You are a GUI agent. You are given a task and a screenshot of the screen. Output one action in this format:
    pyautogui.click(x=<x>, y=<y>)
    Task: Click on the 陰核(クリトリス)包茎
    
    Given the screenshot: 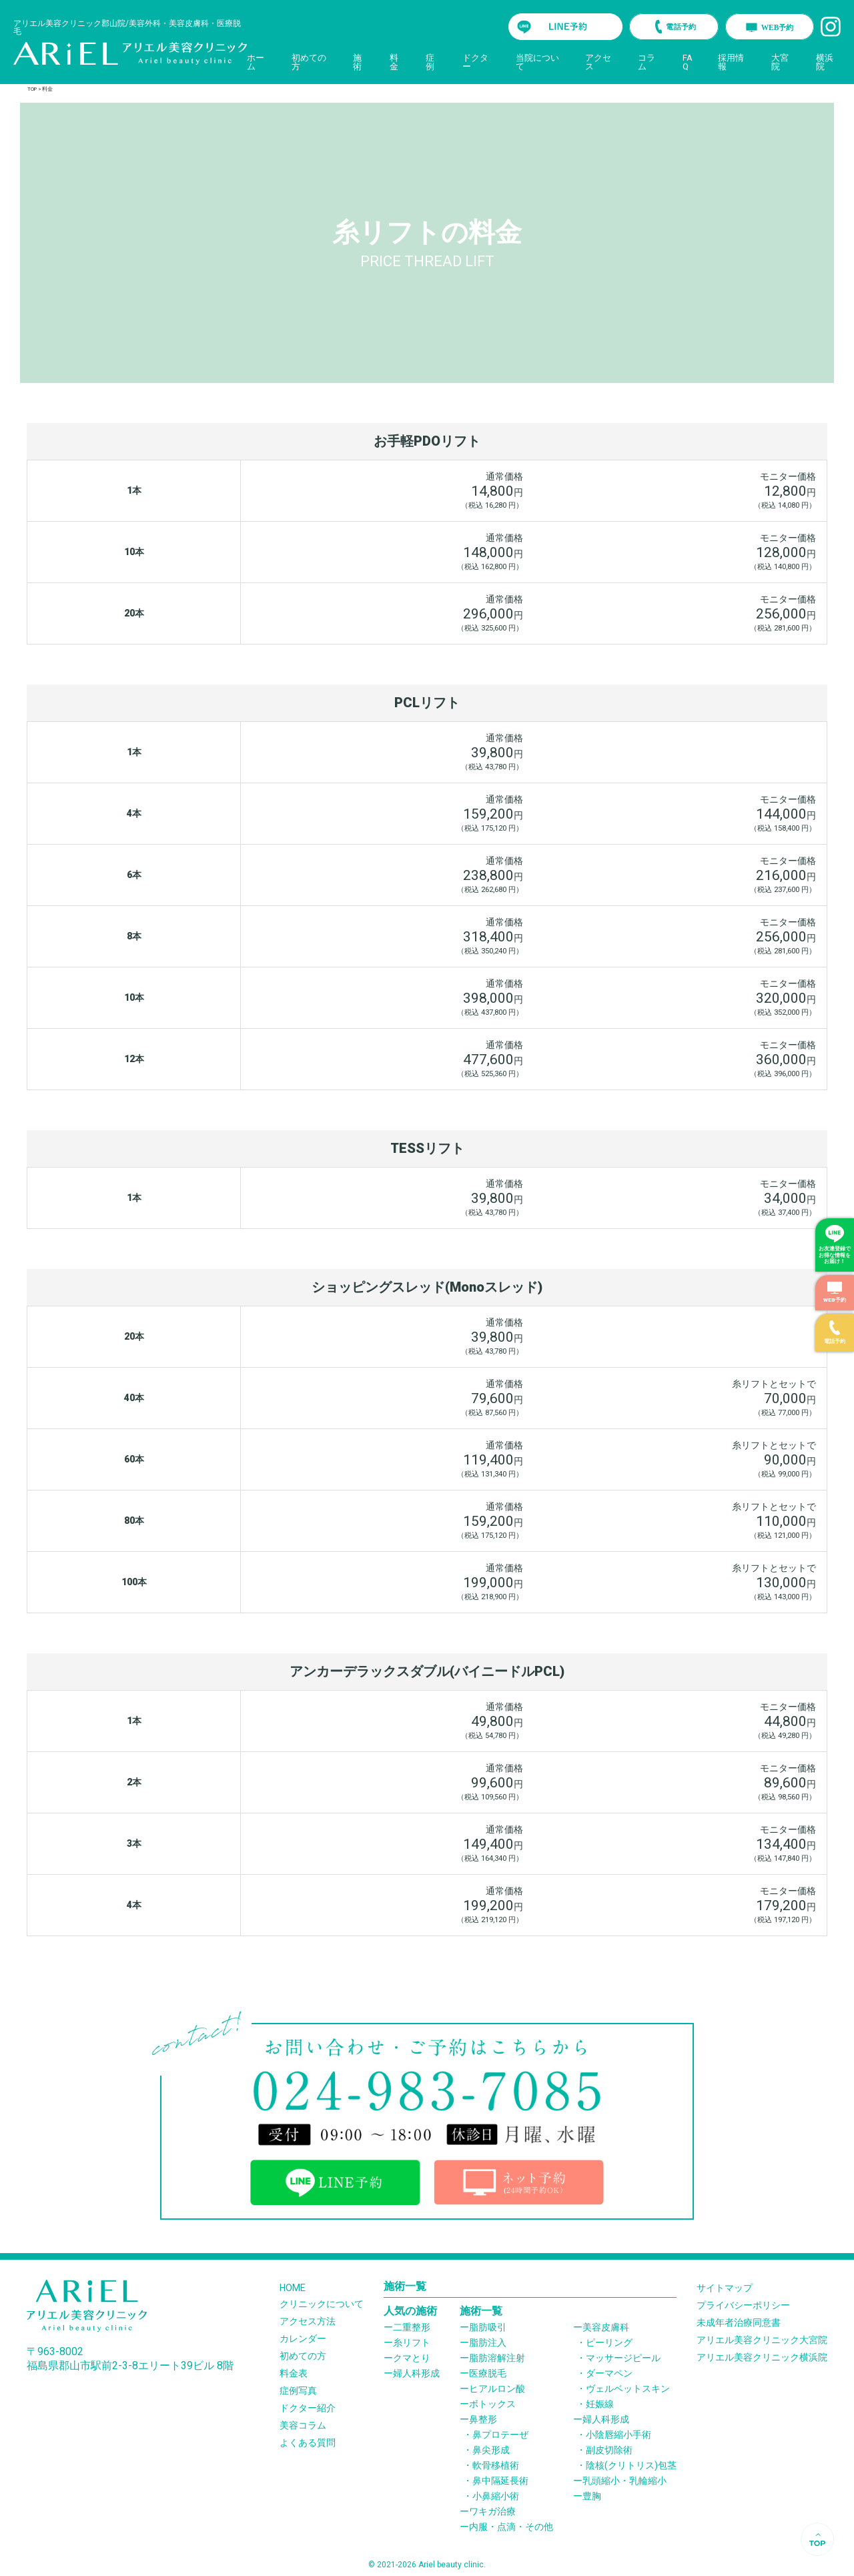 What is the action you would take?
    pyautogui.click(x=631, y=2465)
    